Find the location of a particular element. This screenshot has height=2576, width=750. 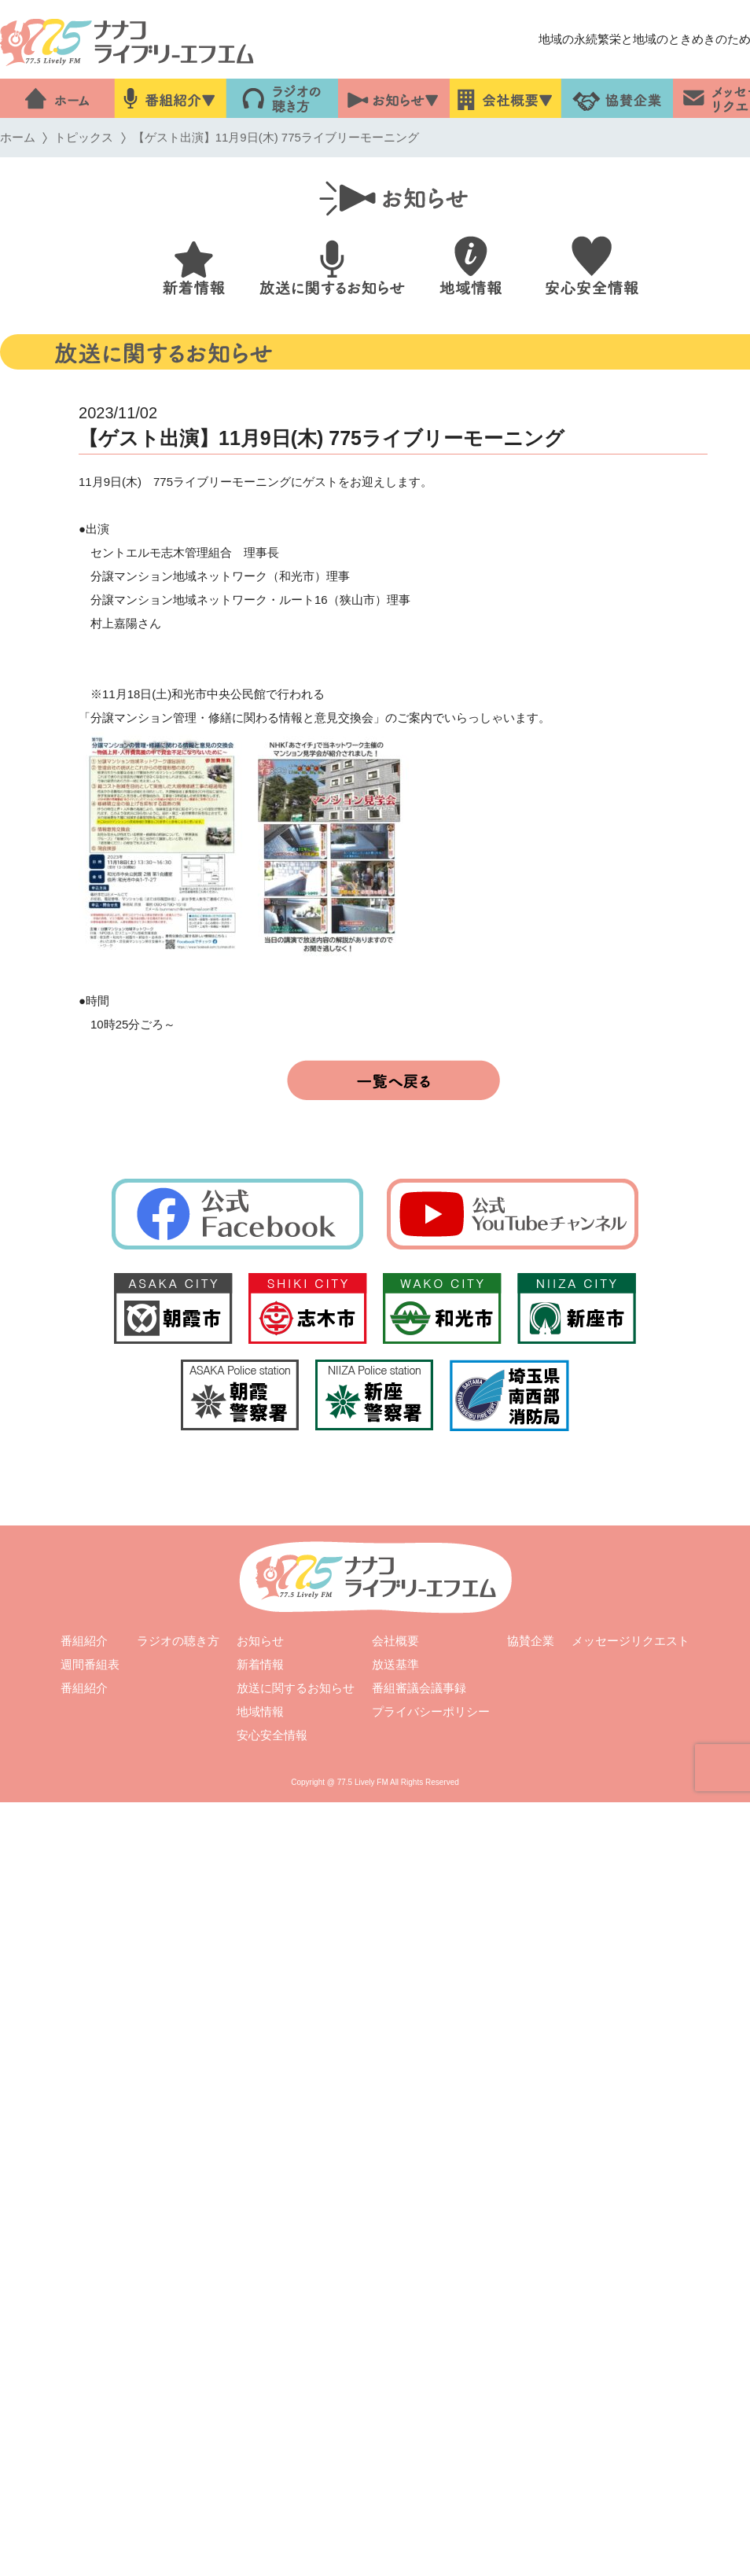

番組紹介 is located at coordinates (84, 1640).